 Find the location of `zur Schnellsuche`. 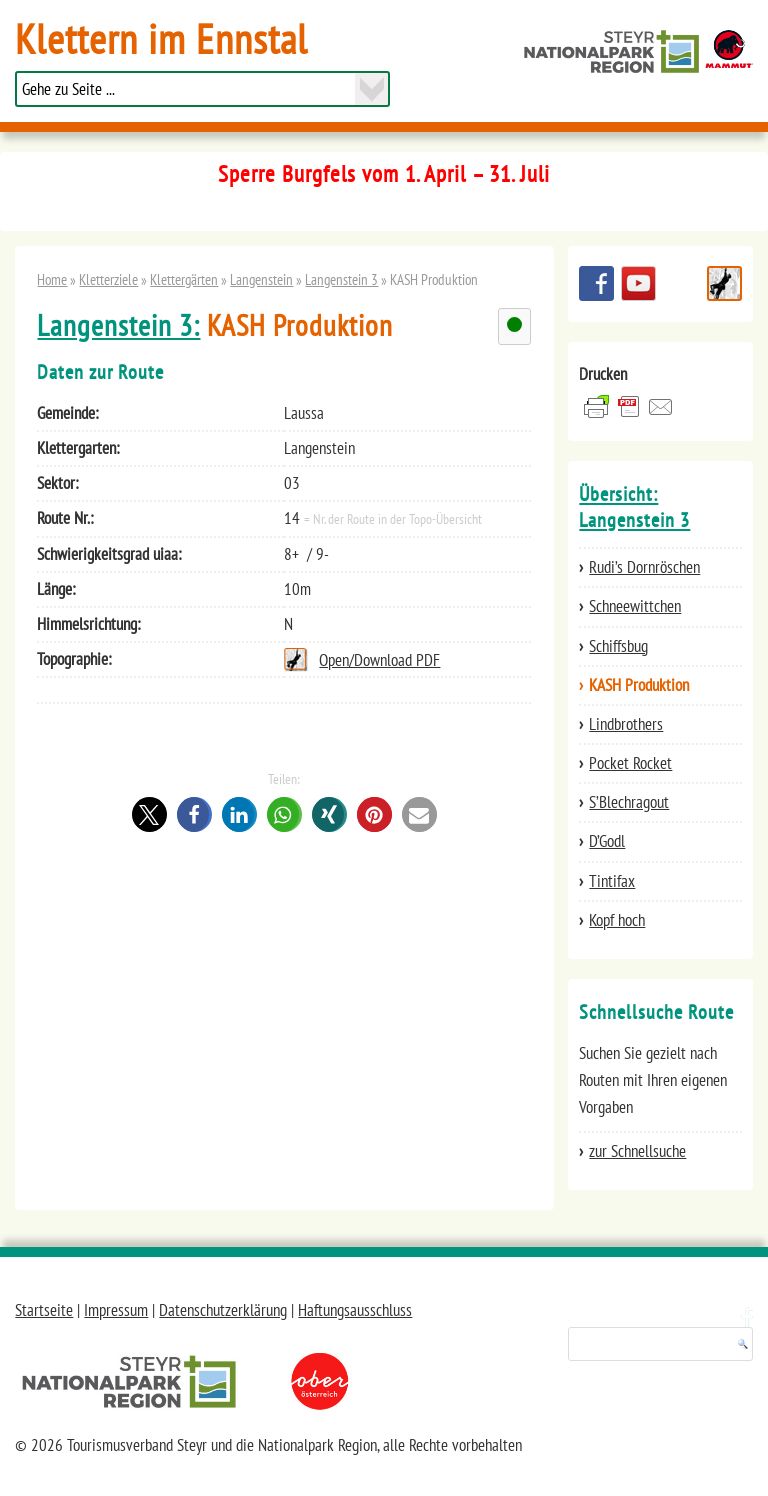

zur Schnellsuche is located at coordinates (637, 1151).